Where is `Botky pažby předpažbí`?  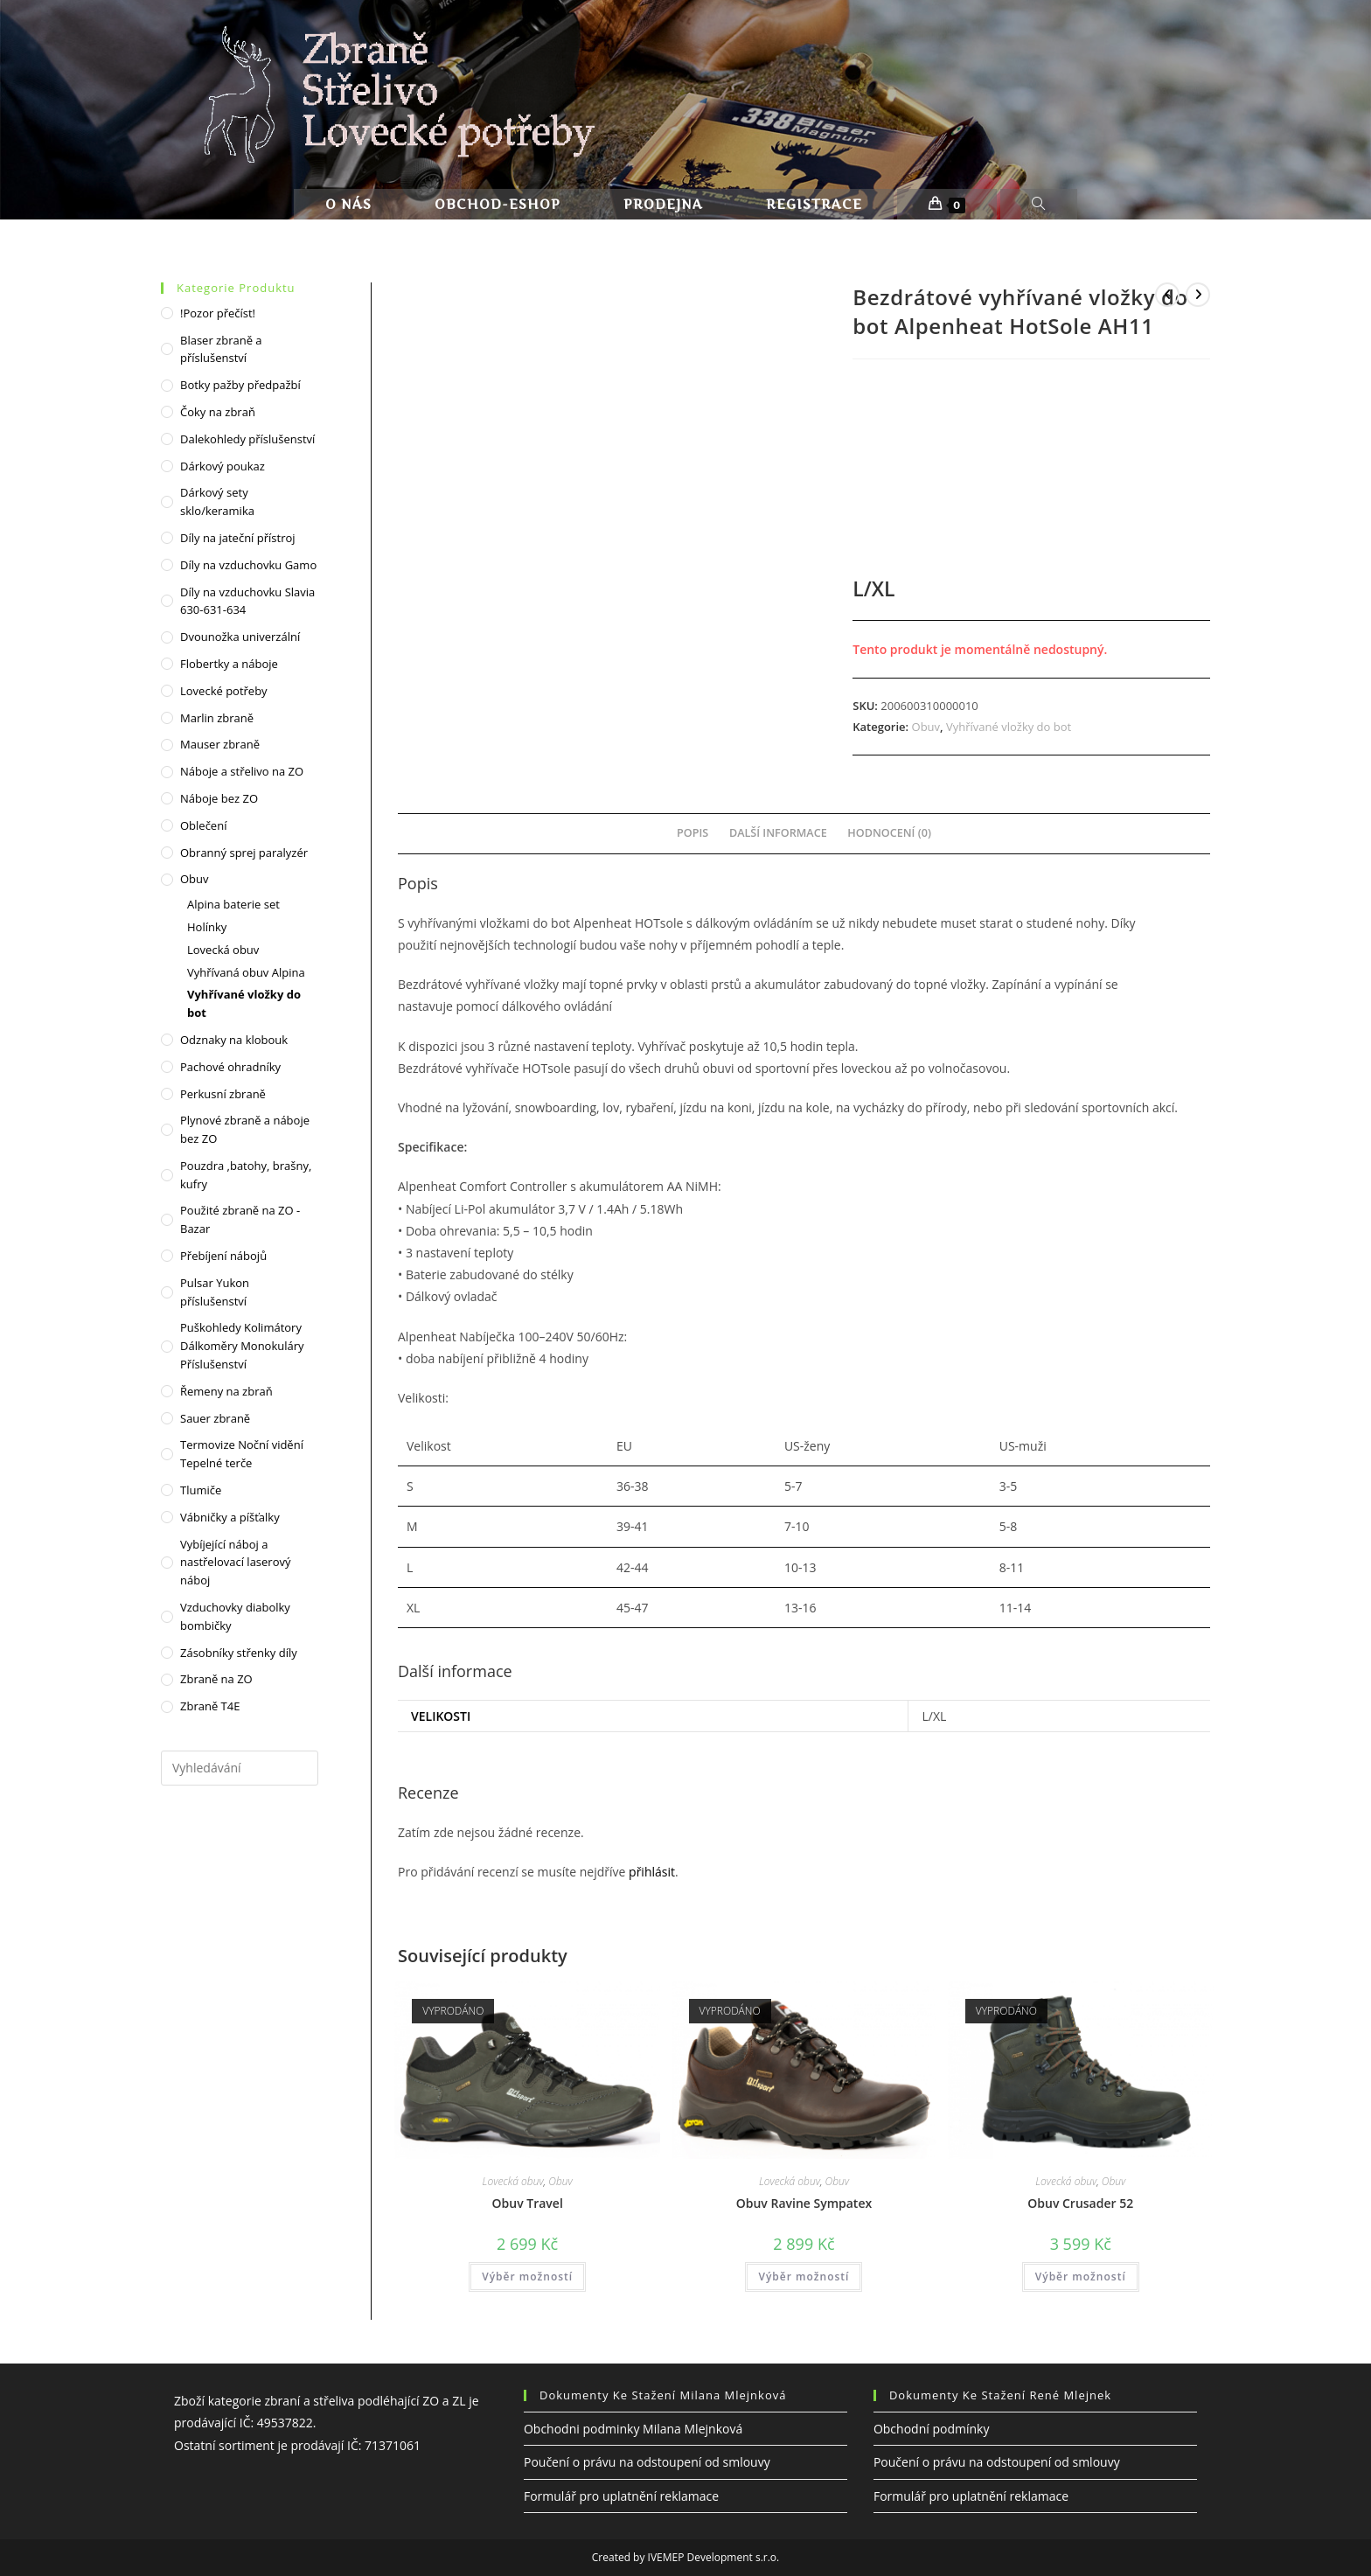 Botky pažby předpažbí is located at coordinates (240, 385).